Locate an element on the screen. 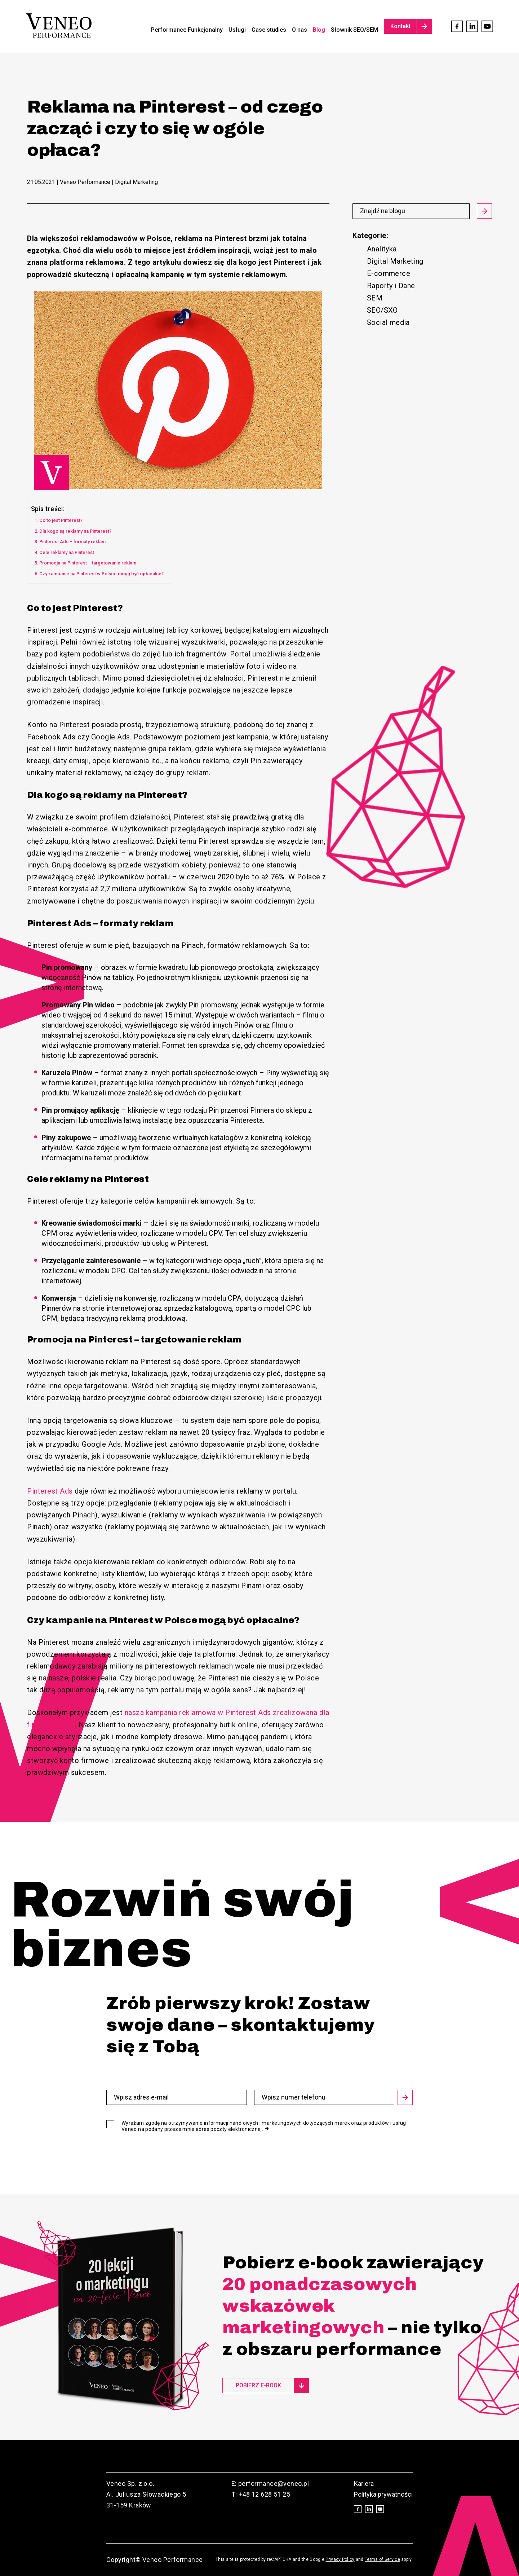  Usługi is located at coordinates (237, 29).